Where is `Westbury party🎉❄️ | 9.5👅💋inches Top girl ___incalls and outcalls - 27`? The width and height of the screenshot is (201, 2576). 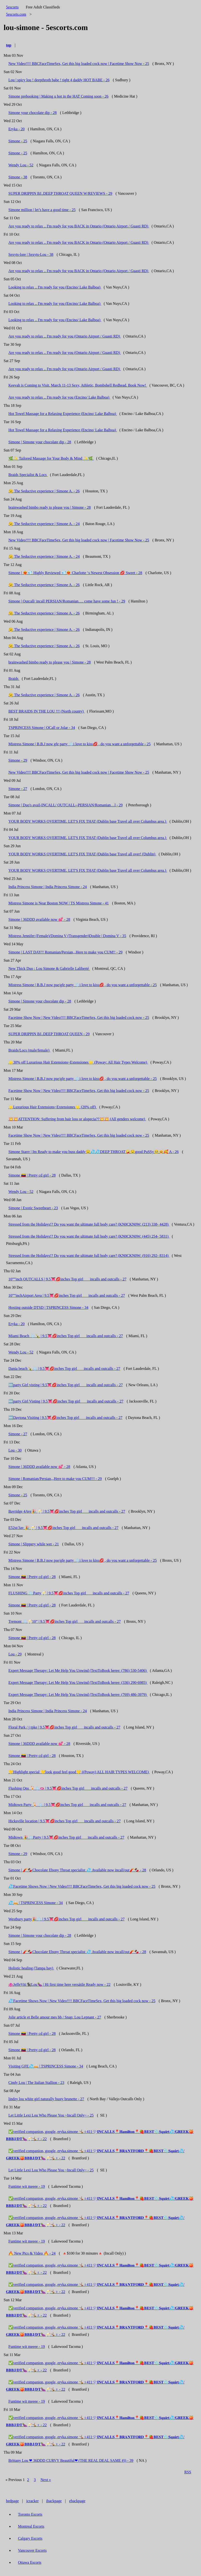
Westbury party🎉❄️ | 9.5👅💋inches Top girl ___incalls and outcalls - 27 is located at coordinates (66, 1919).